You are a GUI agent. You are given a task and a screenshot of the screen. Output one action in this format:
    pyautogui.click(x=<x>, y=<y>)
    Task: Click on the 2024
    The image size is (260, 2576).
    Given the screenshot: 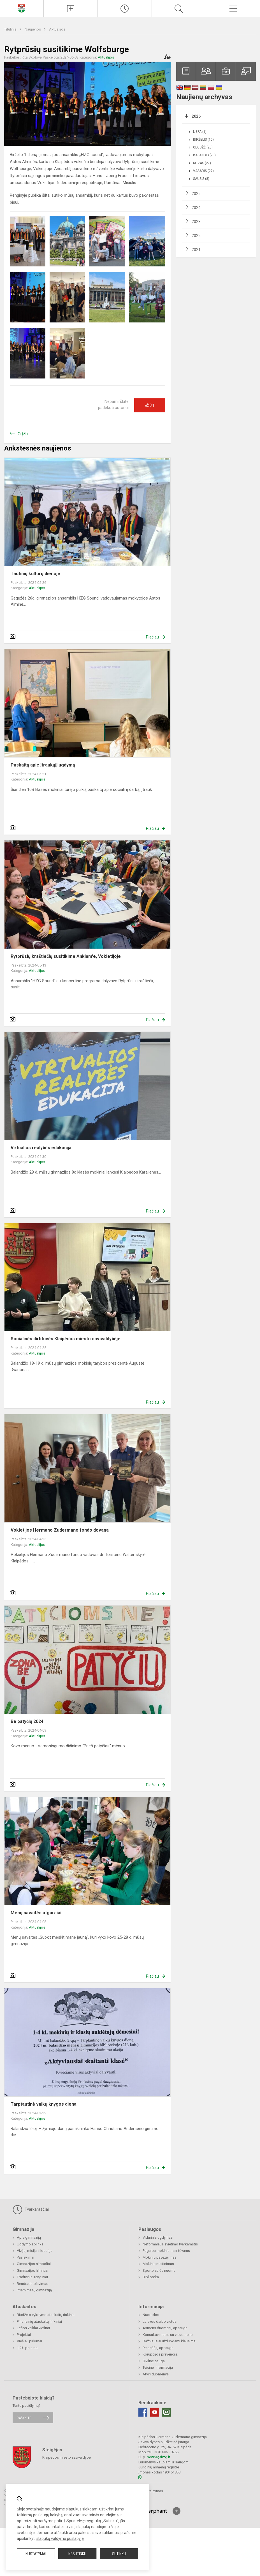 What is the action you would take?
    pyautogui.click(x=196, y=207)
    